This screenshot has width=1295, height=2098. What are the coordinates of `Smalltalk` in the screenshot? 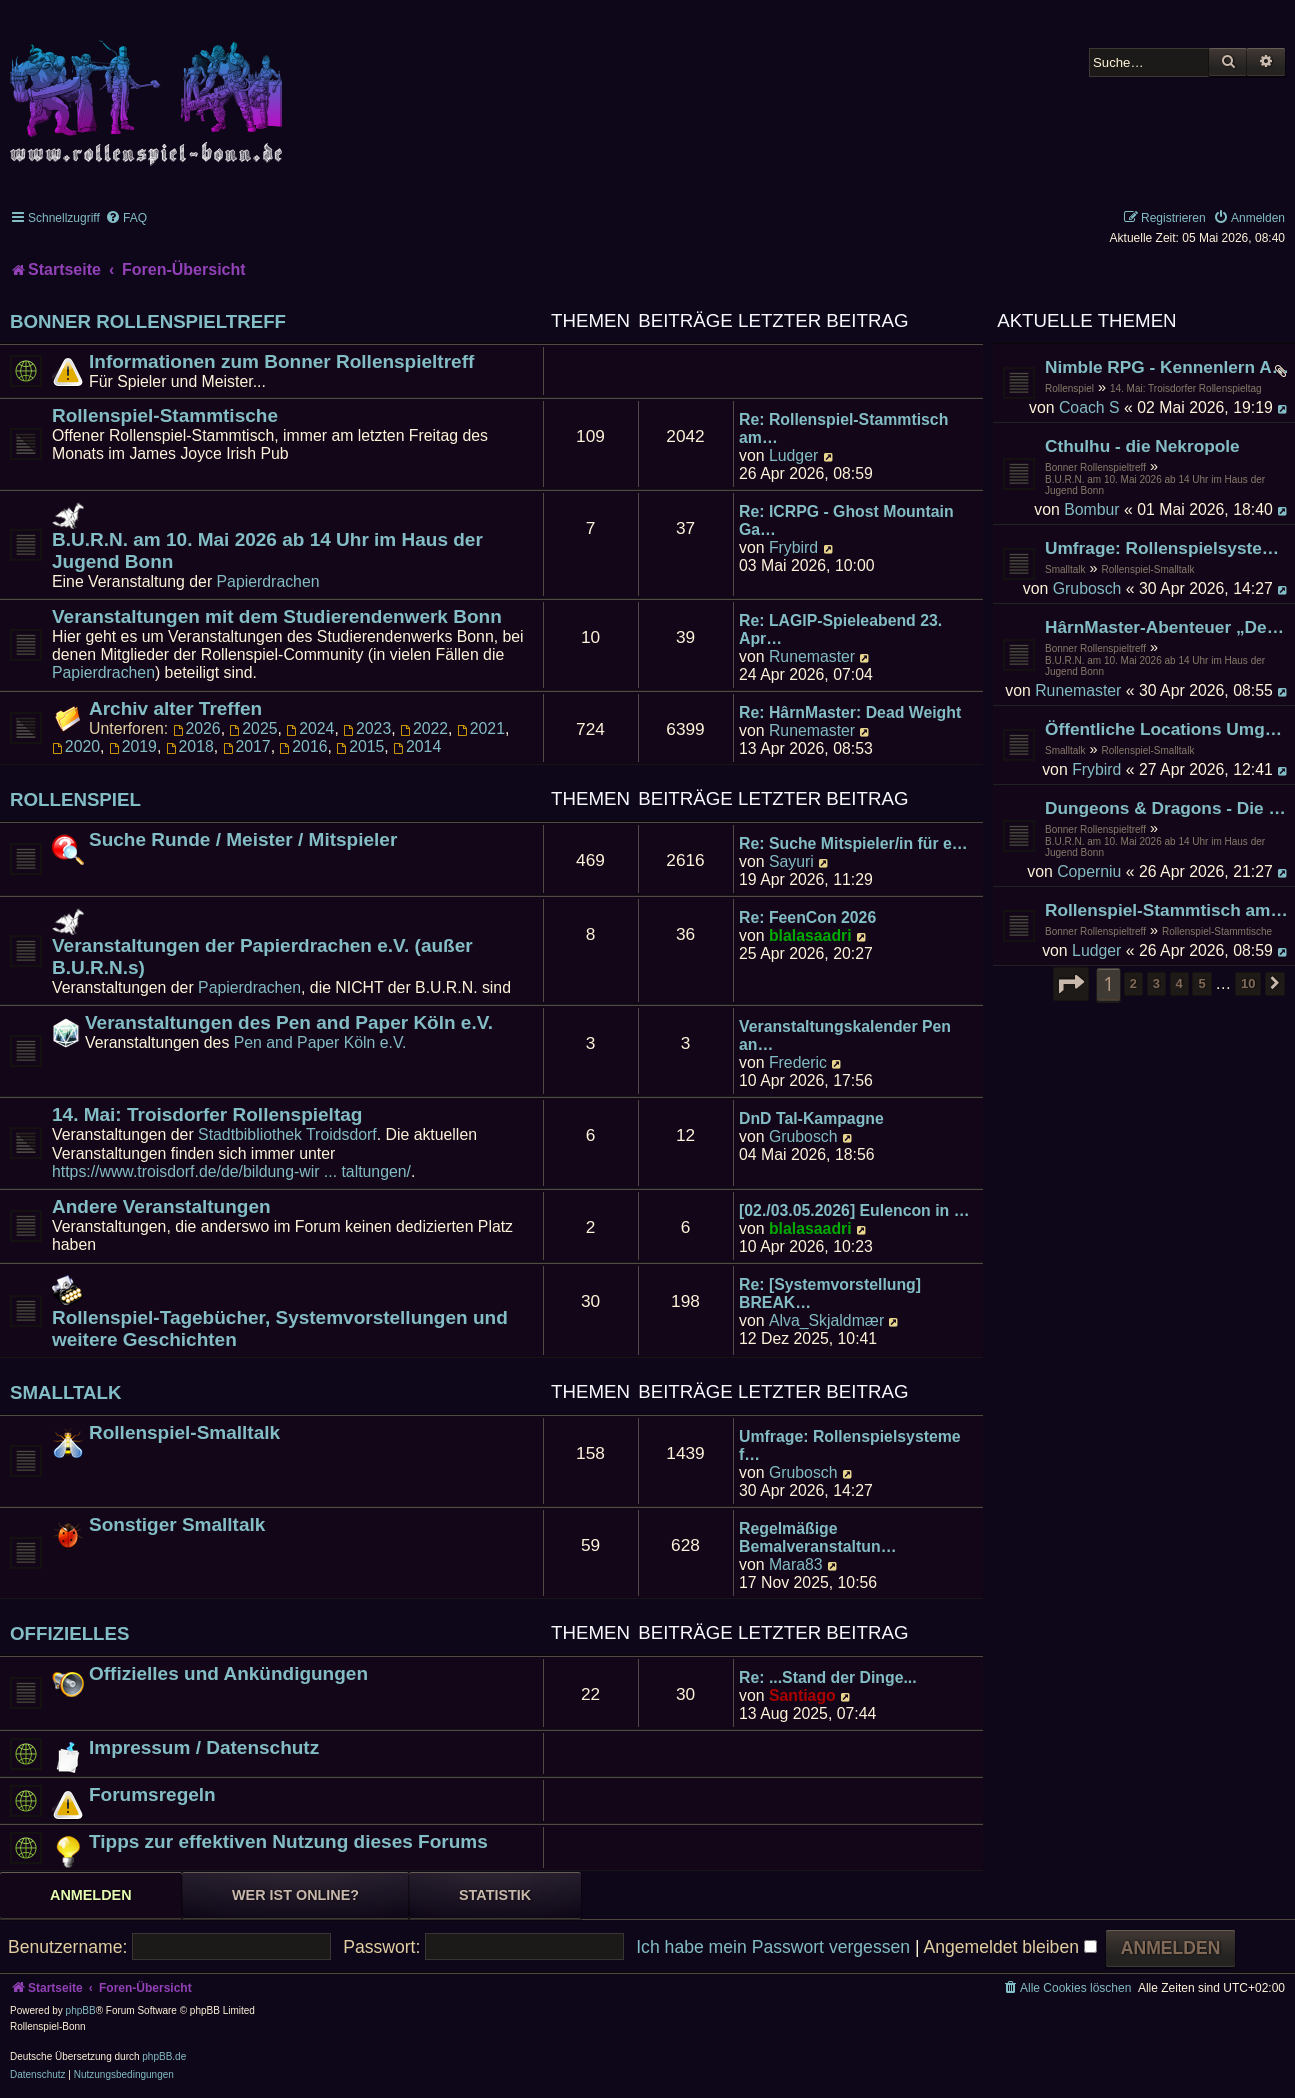 It's located at (1065, 569).